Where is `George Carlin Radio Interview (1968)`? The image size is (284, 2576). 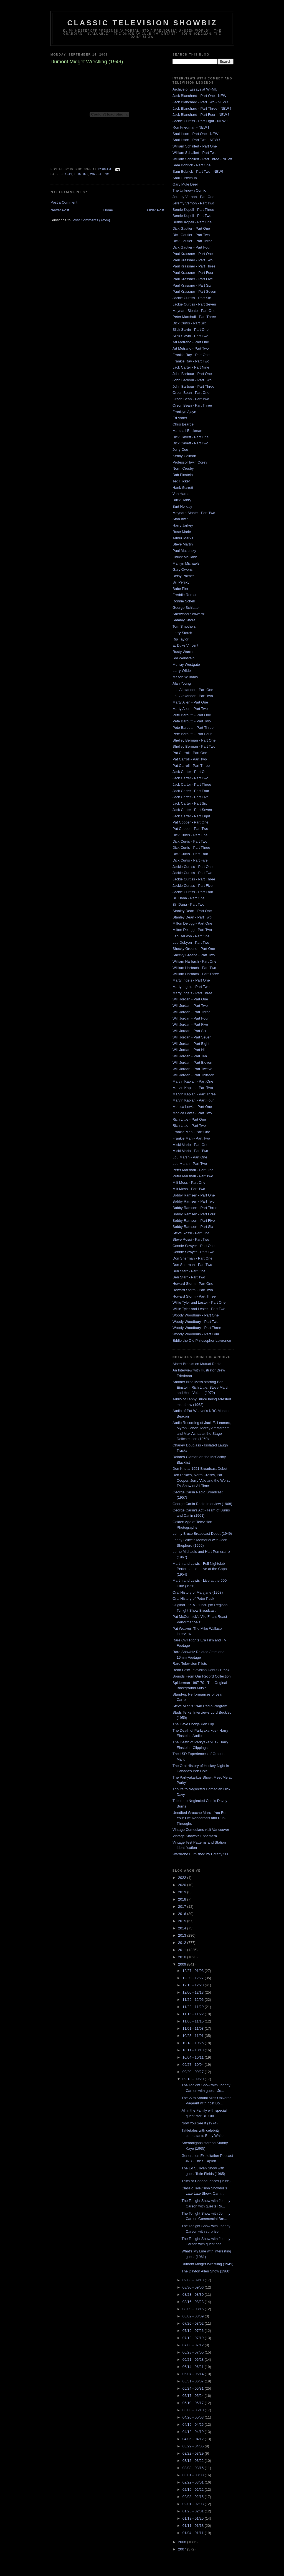
George Carlin Radio Interview (1968) is located at coordinates (202, 1504).